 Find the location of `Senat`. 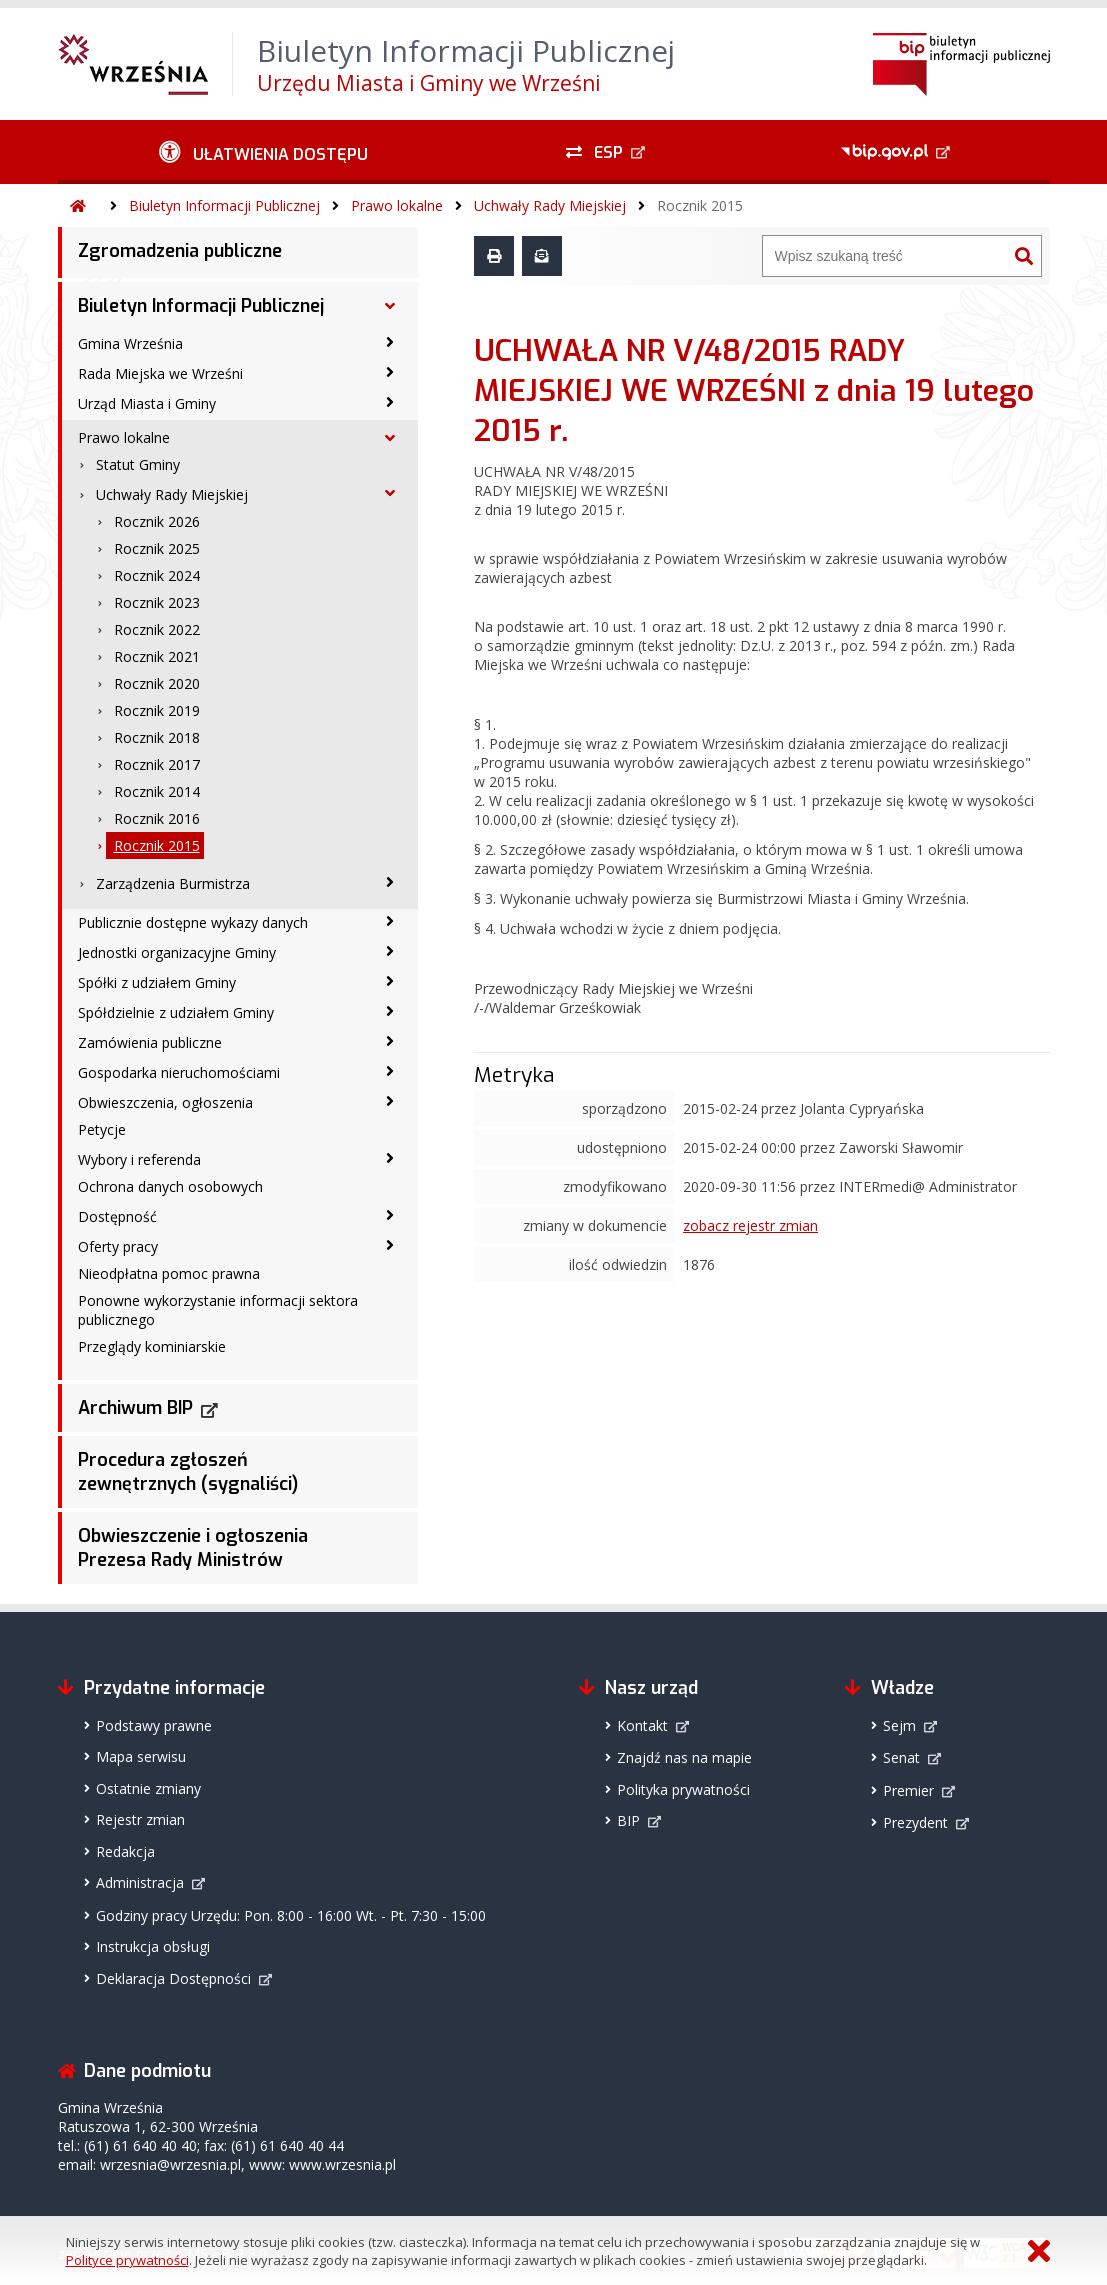

Senat is located at coordinates (901, 1757).